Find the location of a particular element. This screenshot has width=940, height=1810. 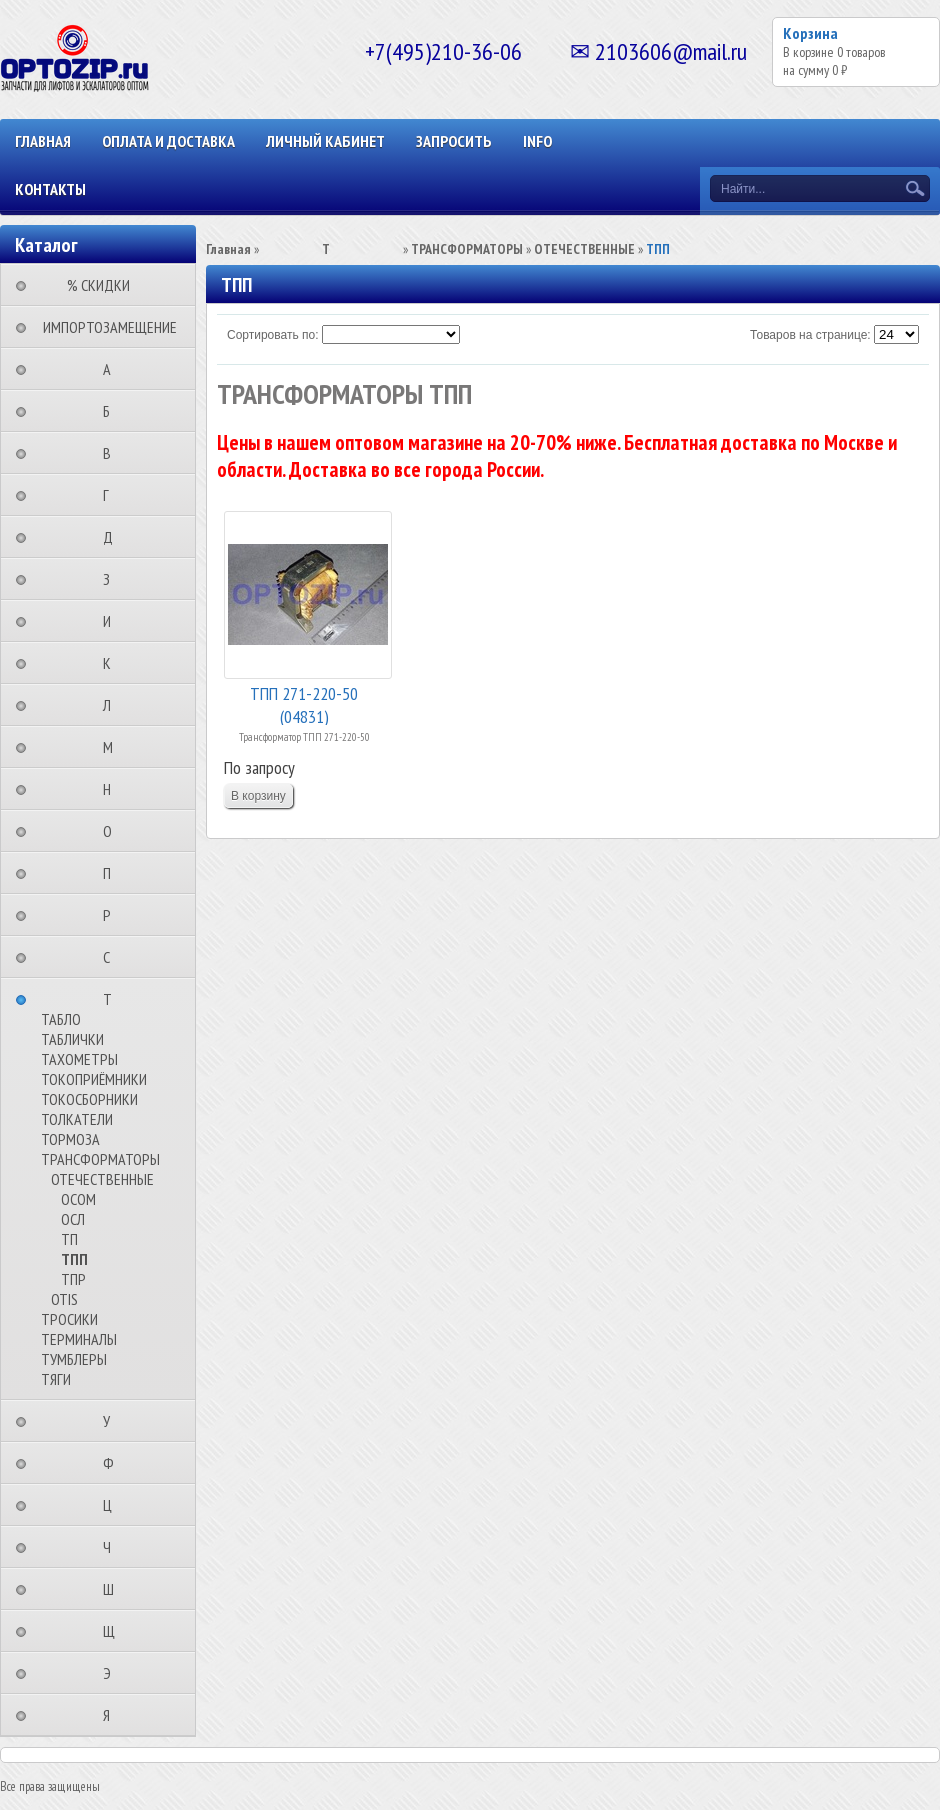

ТРОСИКИ is located at coordinates (69, 1319).